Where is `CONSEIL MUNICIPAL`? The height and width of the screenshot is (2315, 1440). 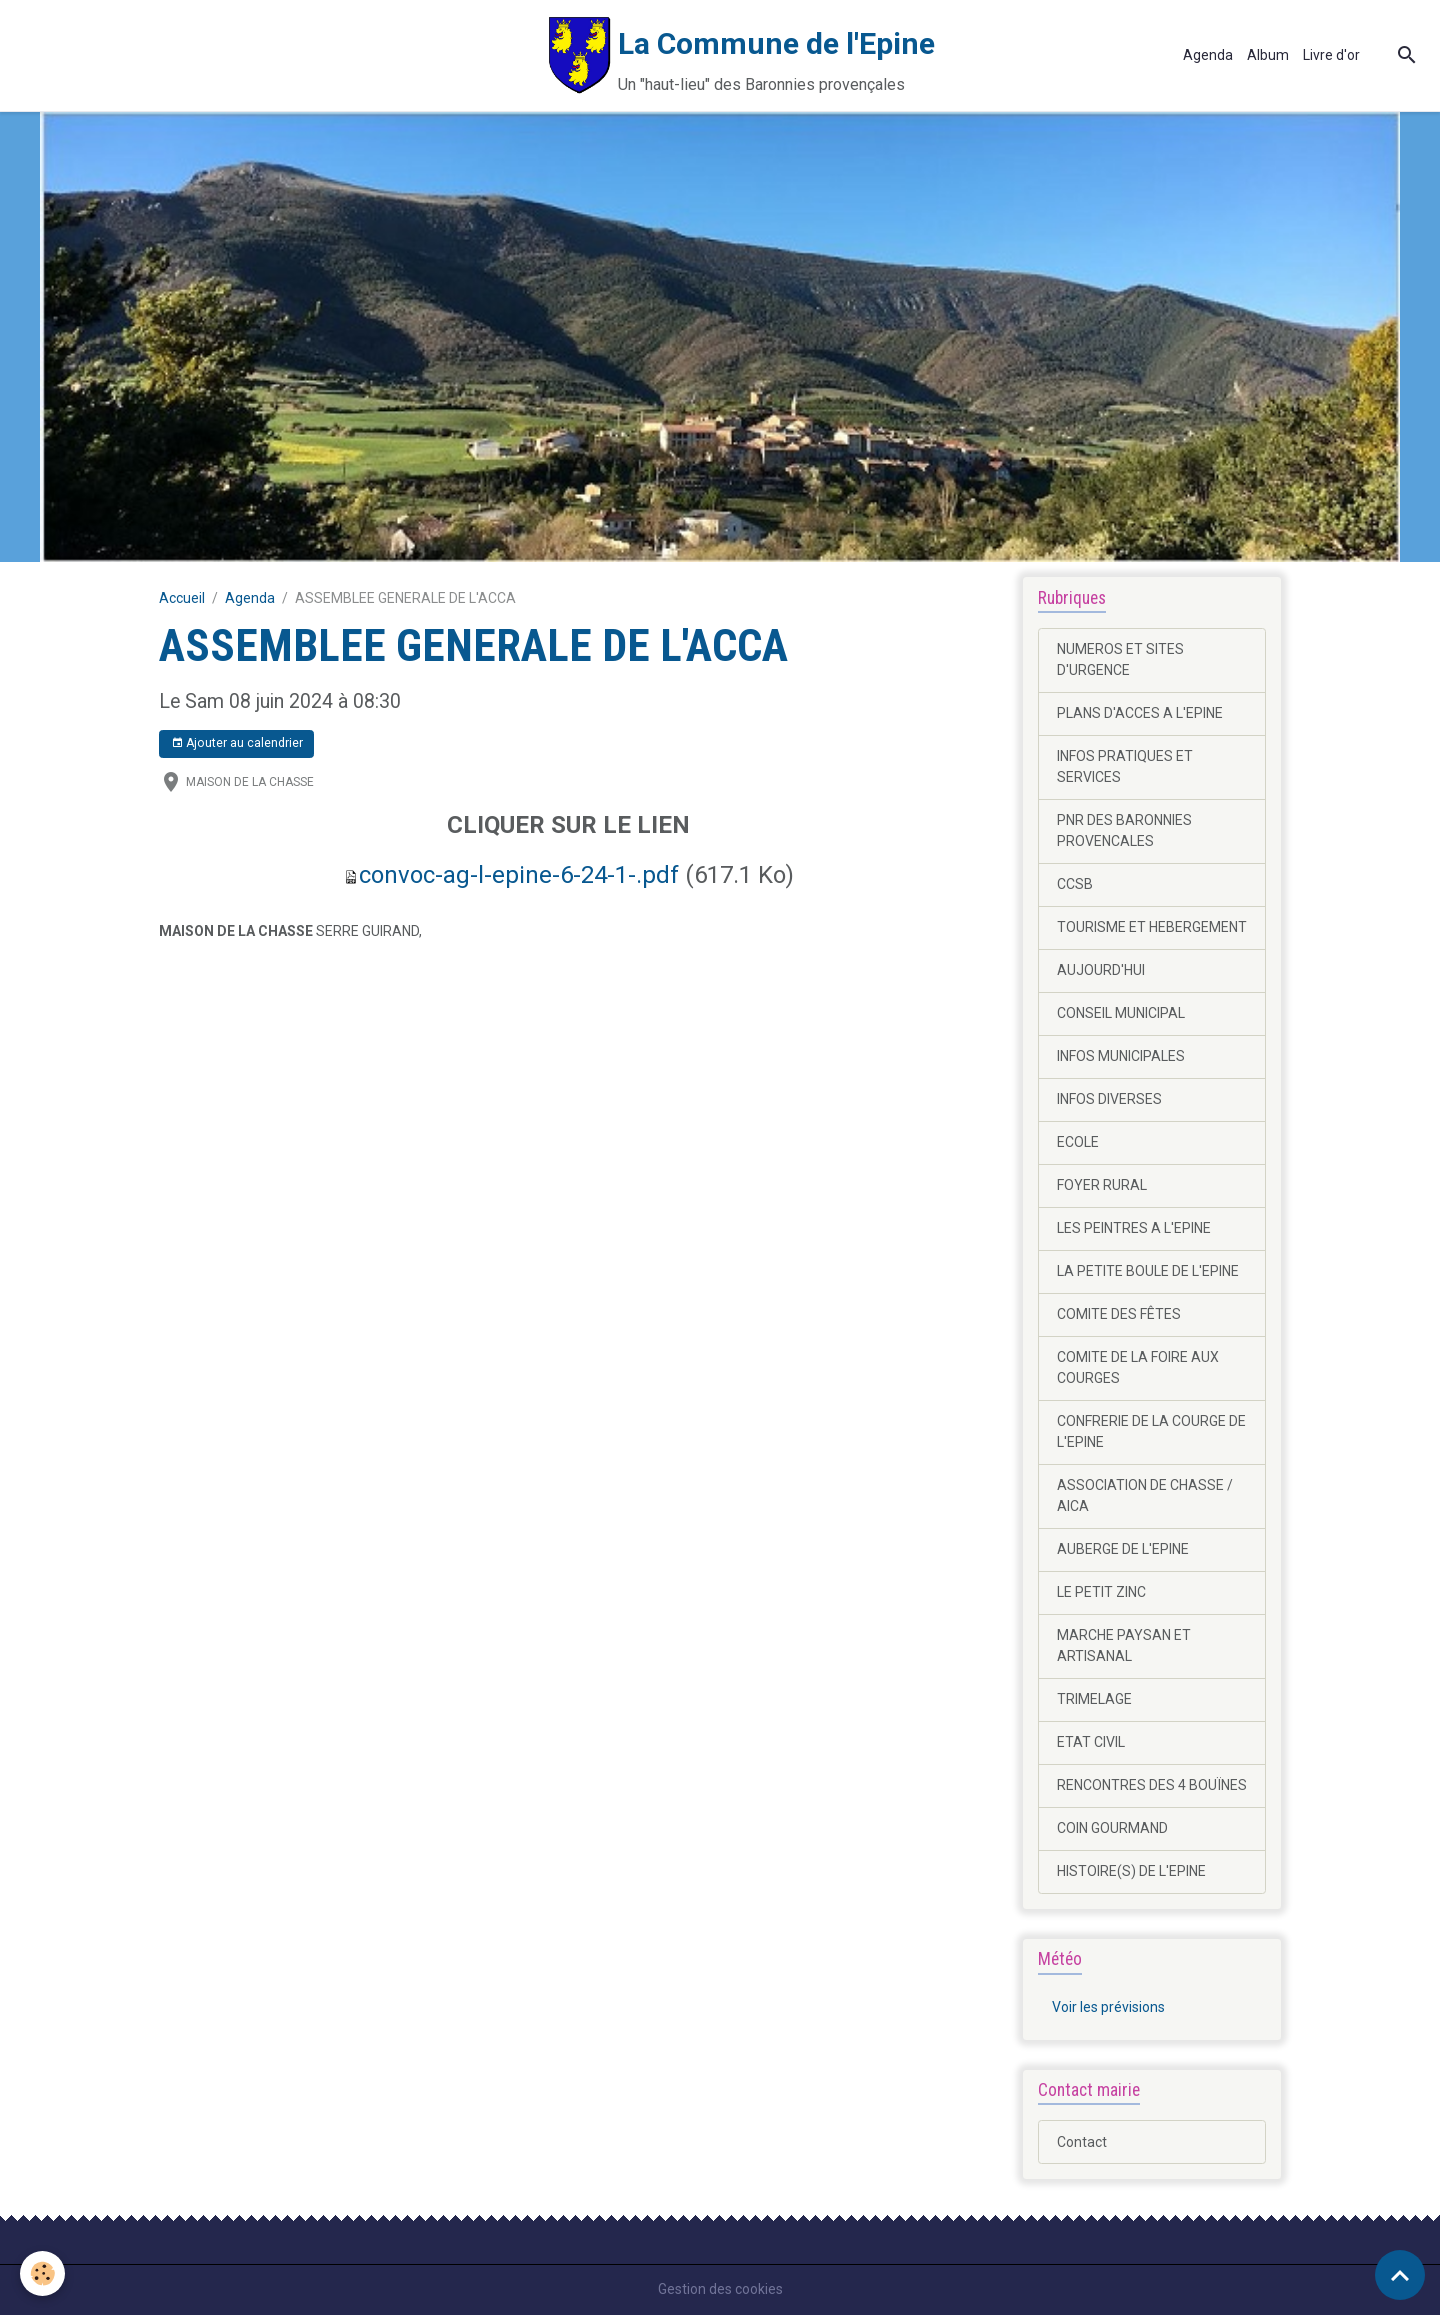 CONSEIL MUNICIPAL is located at coordinates (1121, 1013).